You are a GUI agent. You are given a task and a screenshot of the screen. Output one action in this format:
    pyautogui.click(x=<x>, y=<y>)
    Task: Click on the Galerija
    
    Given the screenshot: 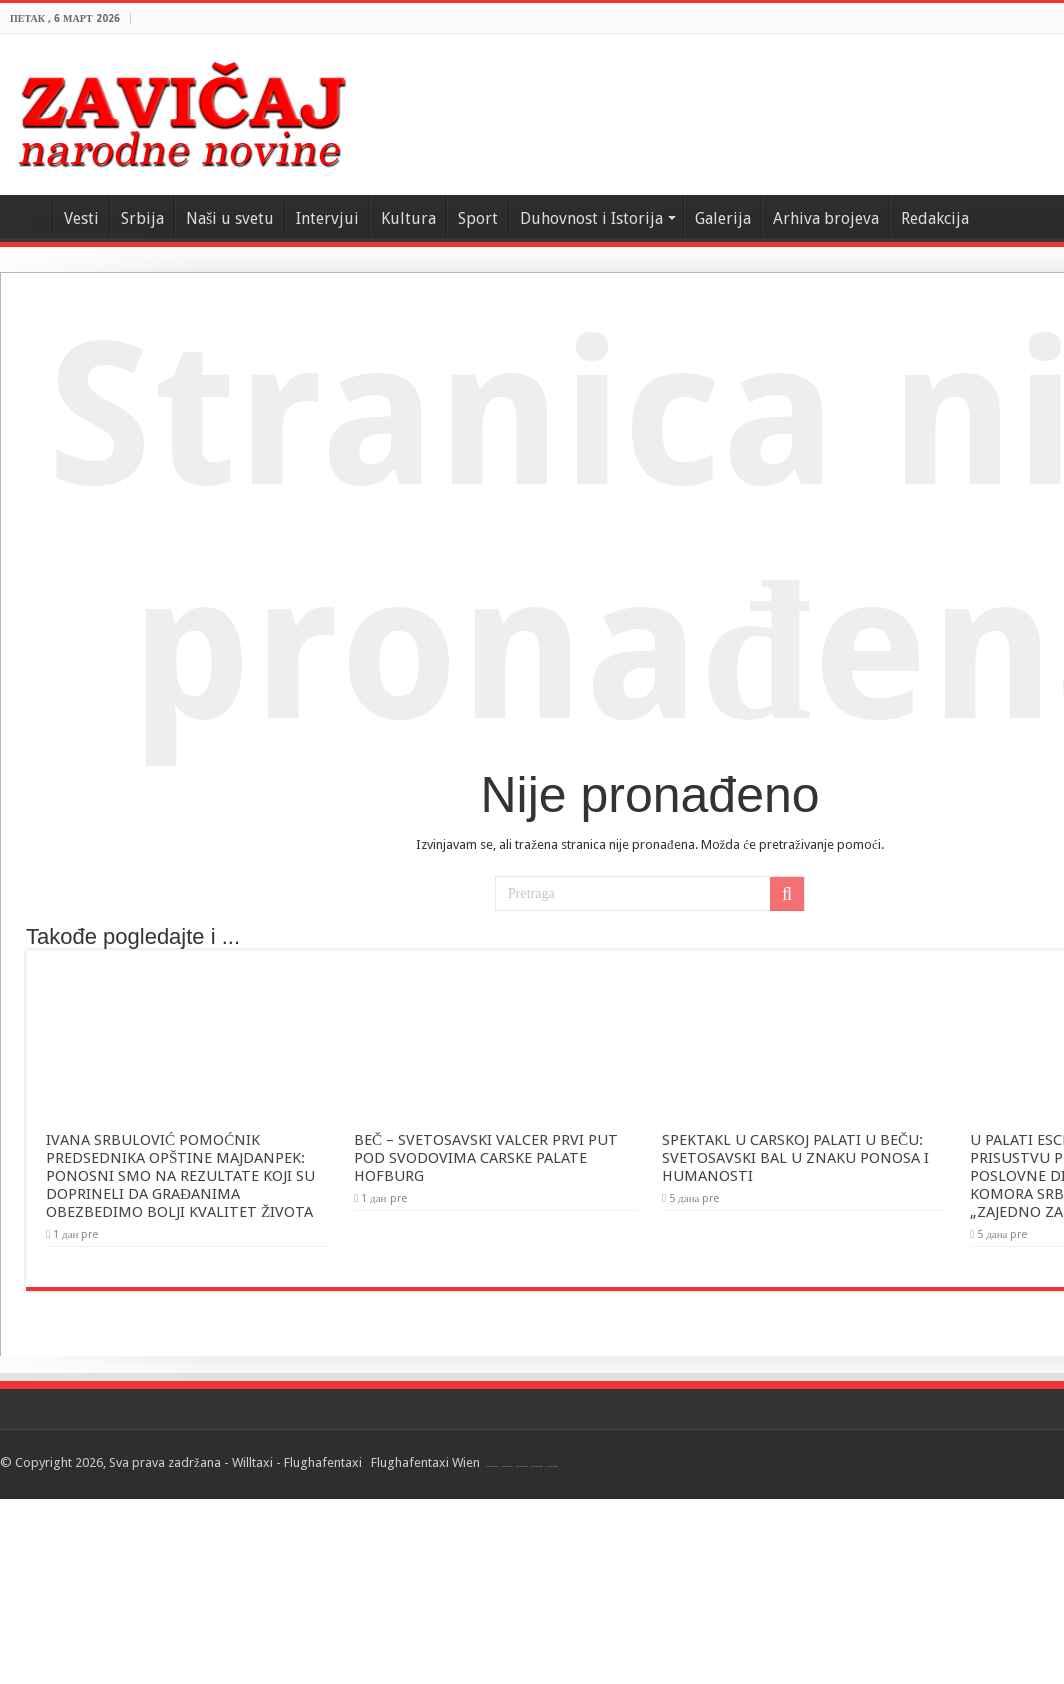 What is the action you would take?
    pyautogui.click(x=723, y=218)
    